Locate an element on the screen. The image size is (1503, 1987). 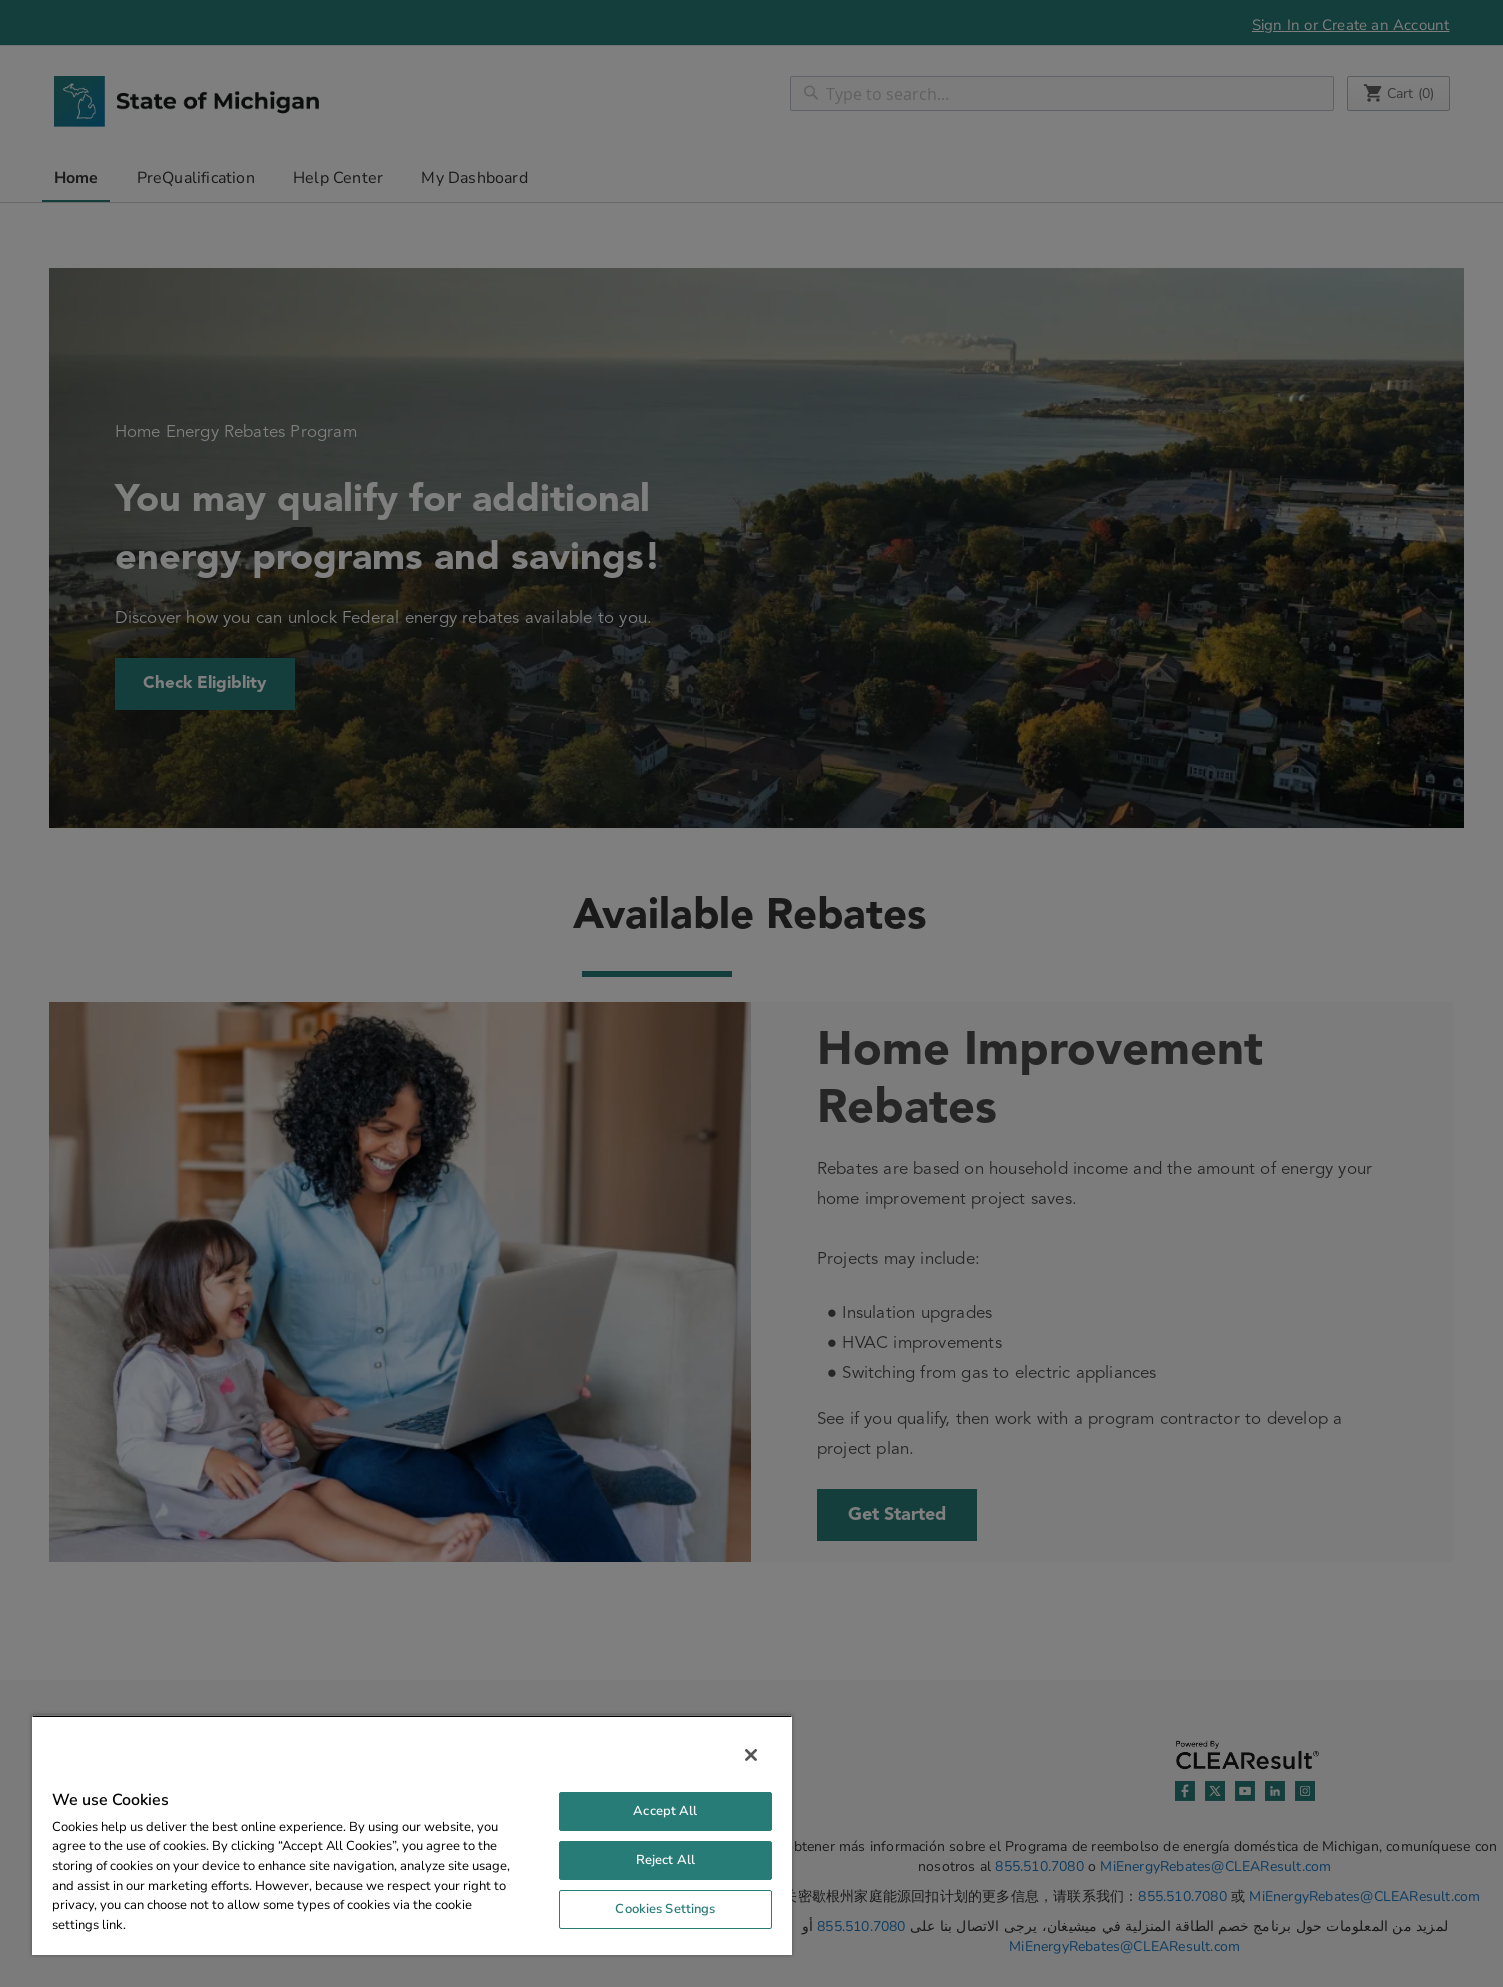
[Close] is located at coordinates (751, 1755).